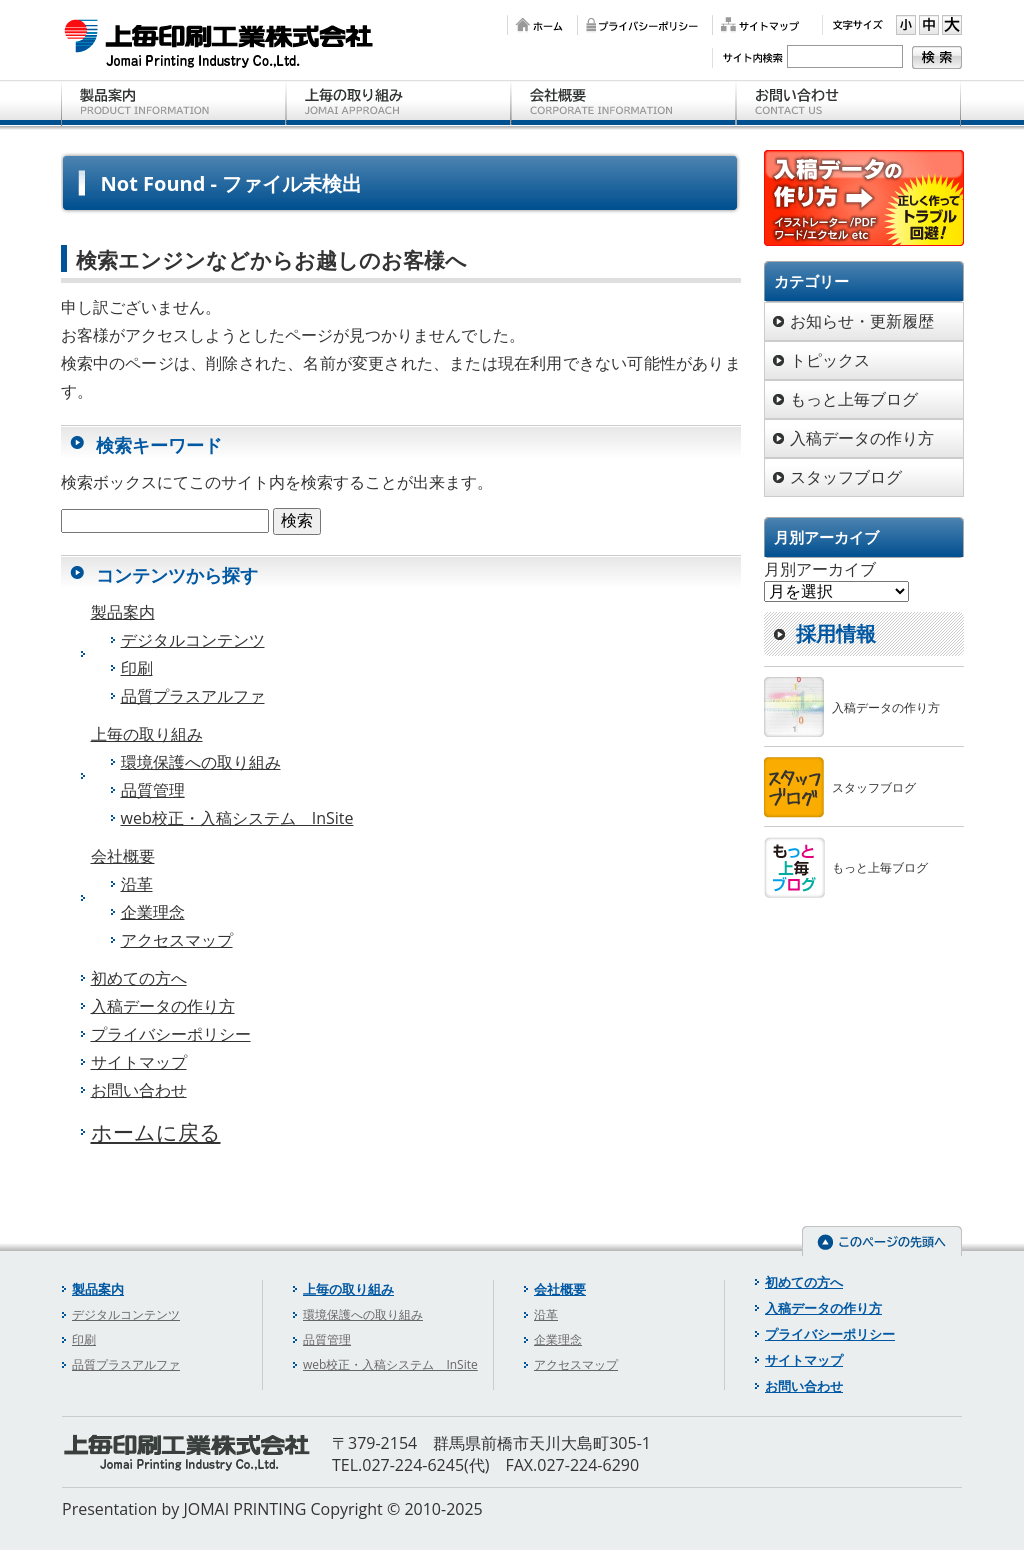 This screenshot has width=1024, height=1550. I want to click on 初めての方へ, so click(139, 978).